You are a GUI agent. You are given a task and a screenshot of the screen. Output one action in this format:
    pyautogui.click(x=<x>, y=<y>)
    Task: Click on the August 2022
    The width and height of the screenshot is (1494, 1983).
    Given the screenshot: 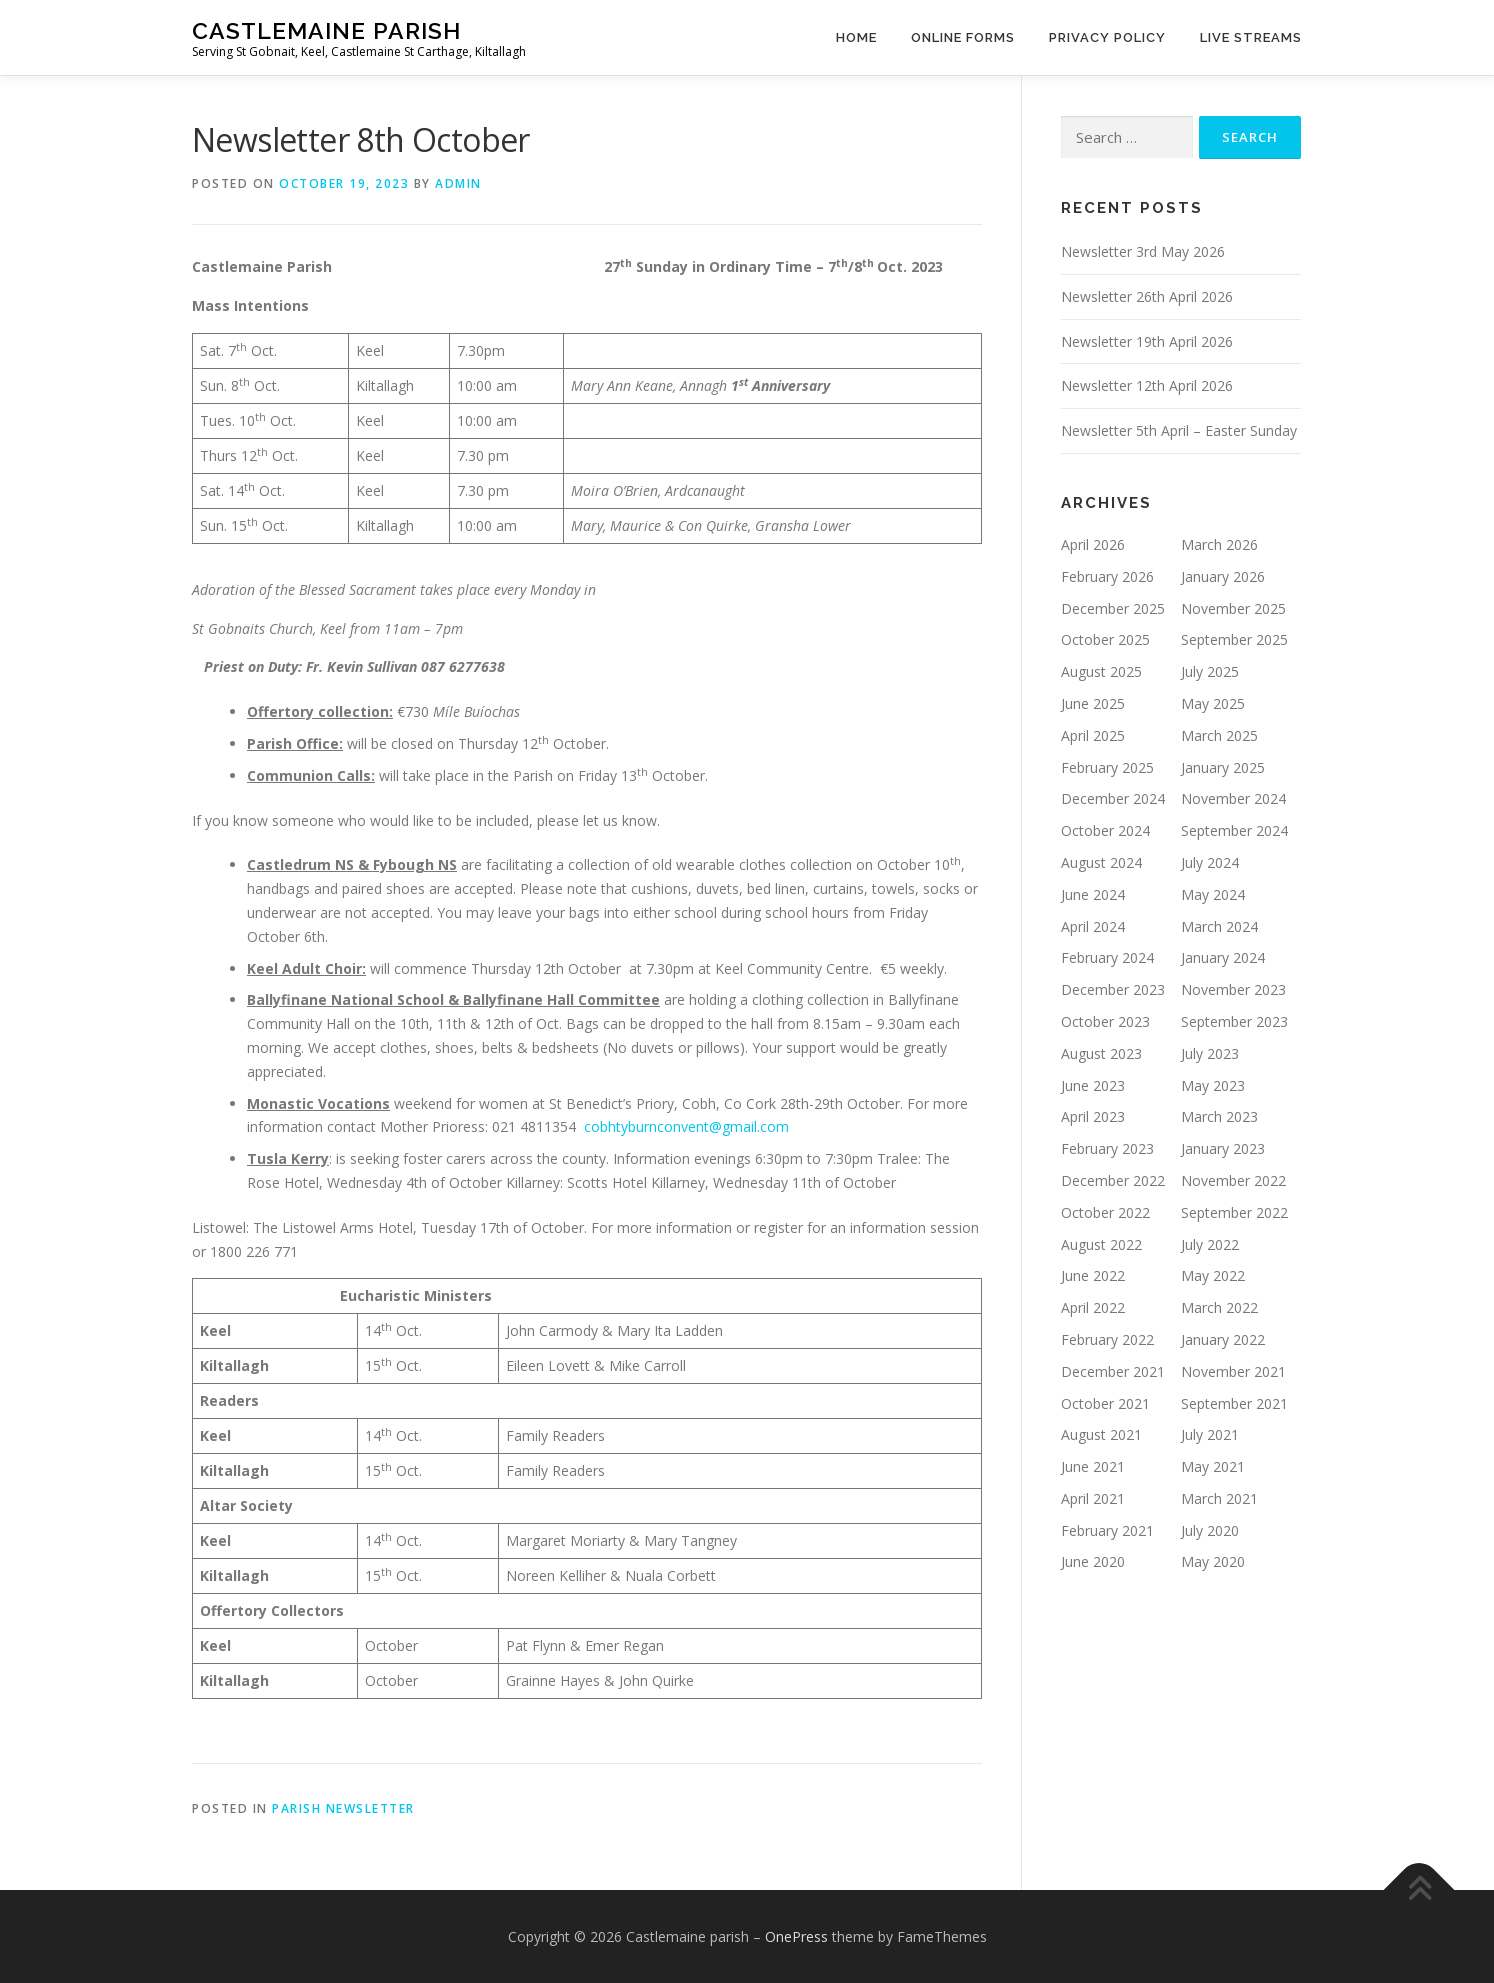 What is the action you would take?
    pyautogui.click(x=1101, y=1244)
    